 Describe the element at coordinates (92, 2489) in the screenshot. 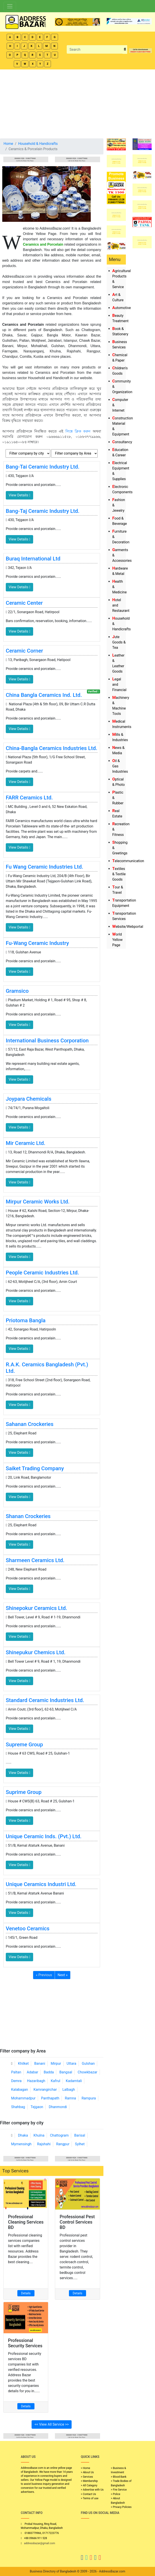

I see `> Advertise with Us` at that location.